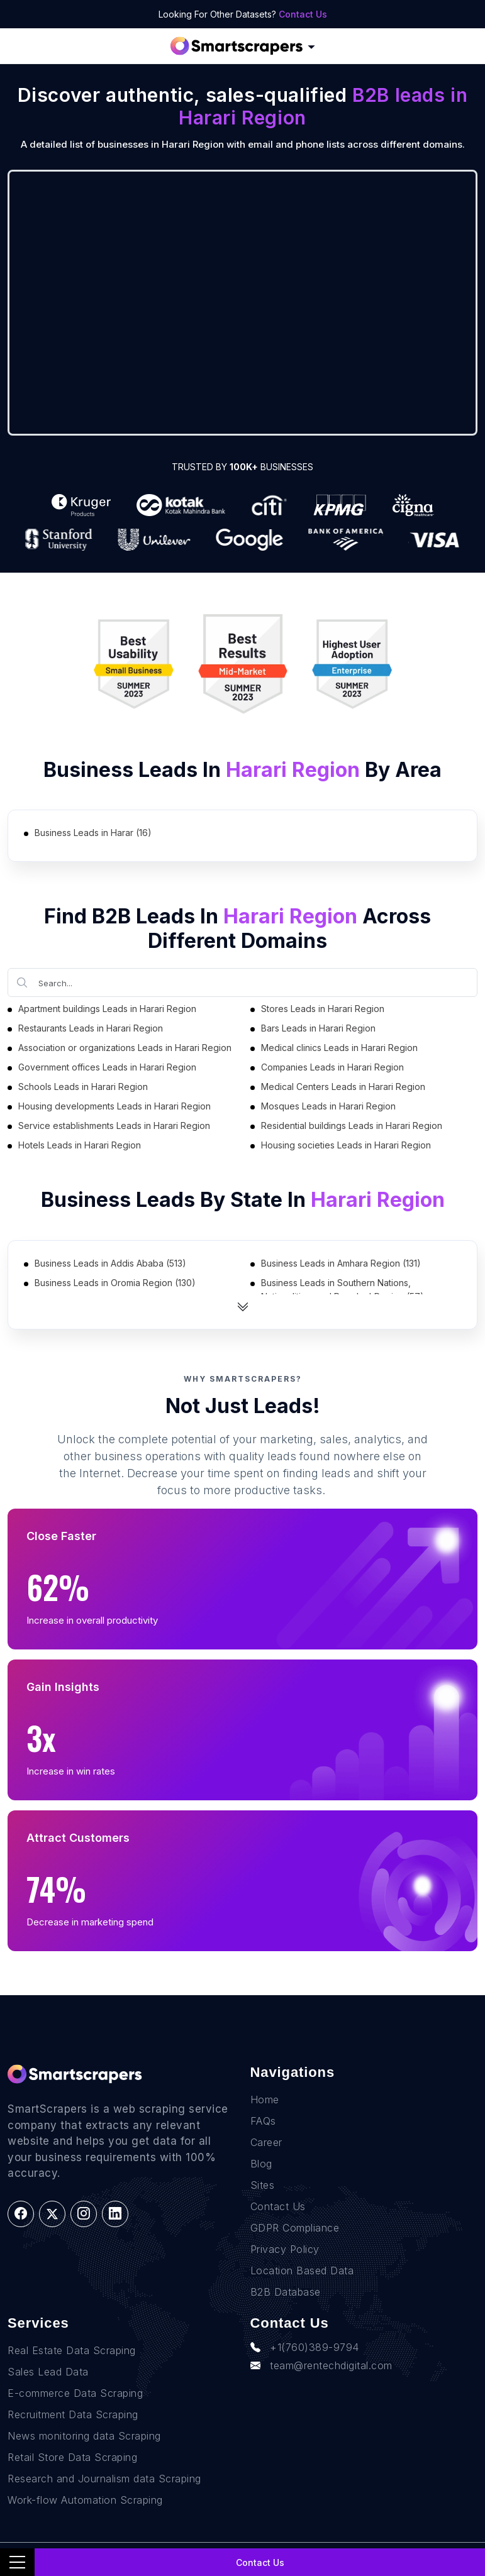 This screenshot has height=2576, width=485. I want to click on Bars Leads in Harari Region, so click(318, 1028).